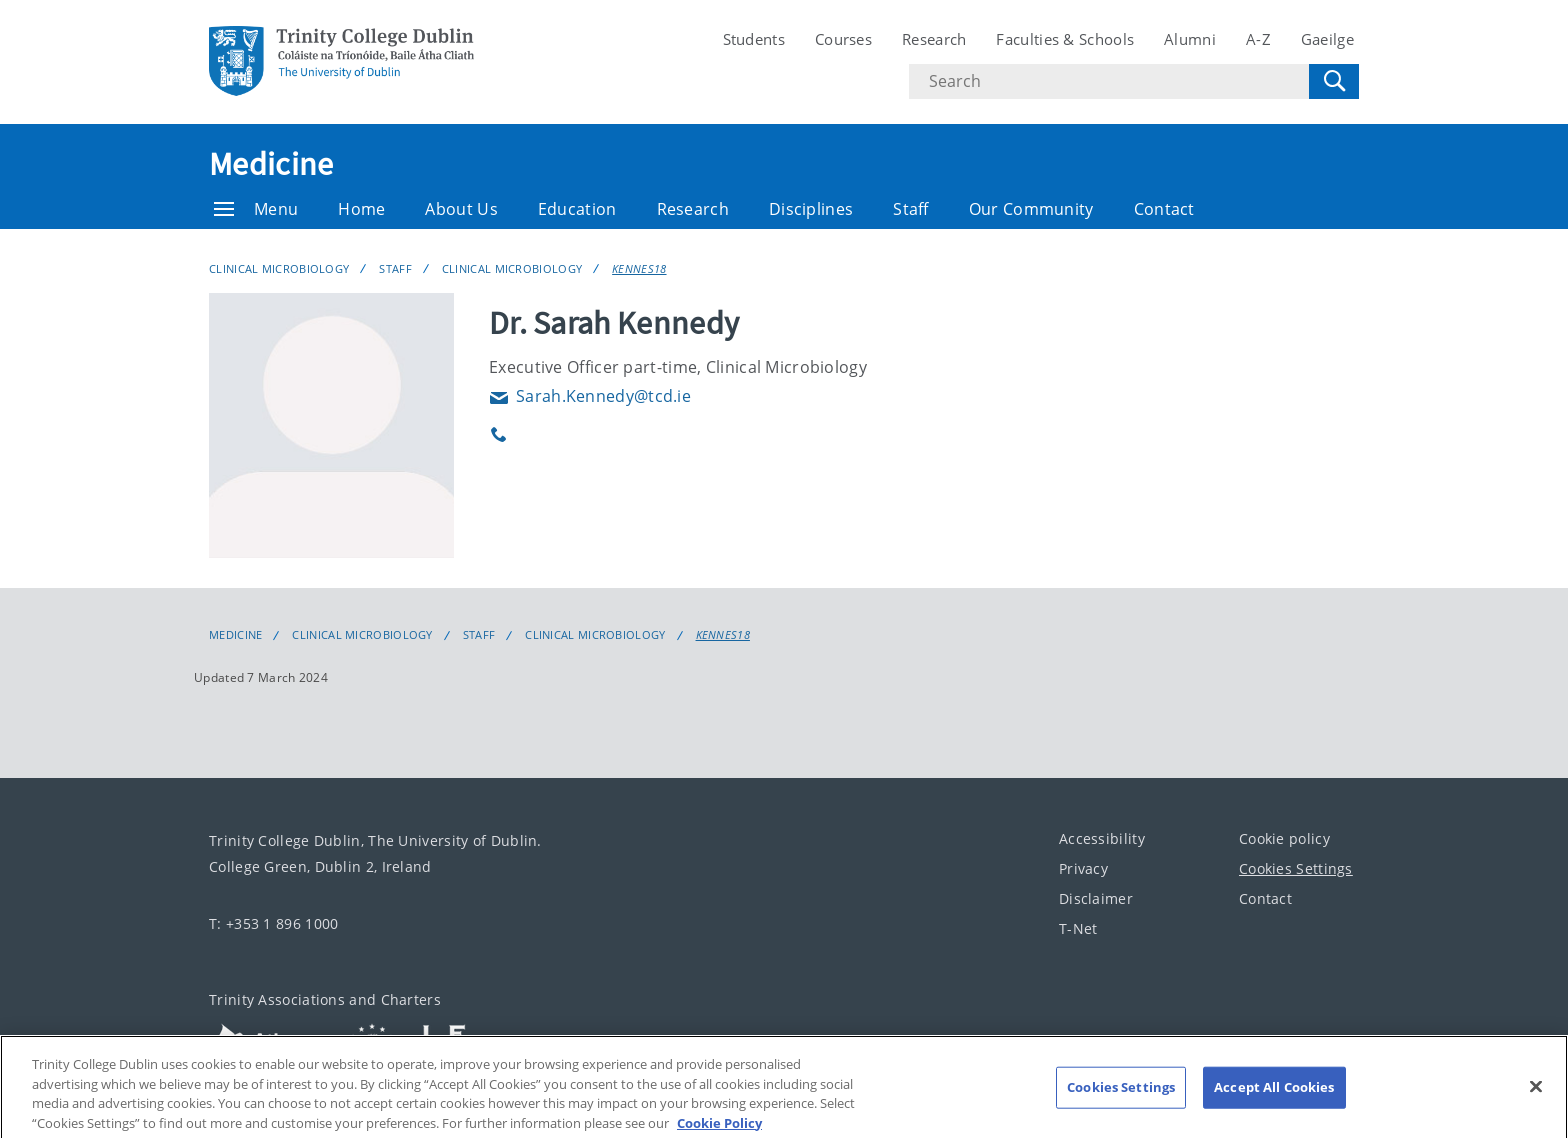 The width and height of the screenshot is (1568, 1138). What do you see at coordinates (279, 268) in the screenshot?
I see `Clinical Microbiology` at bounding box center [279, 268].